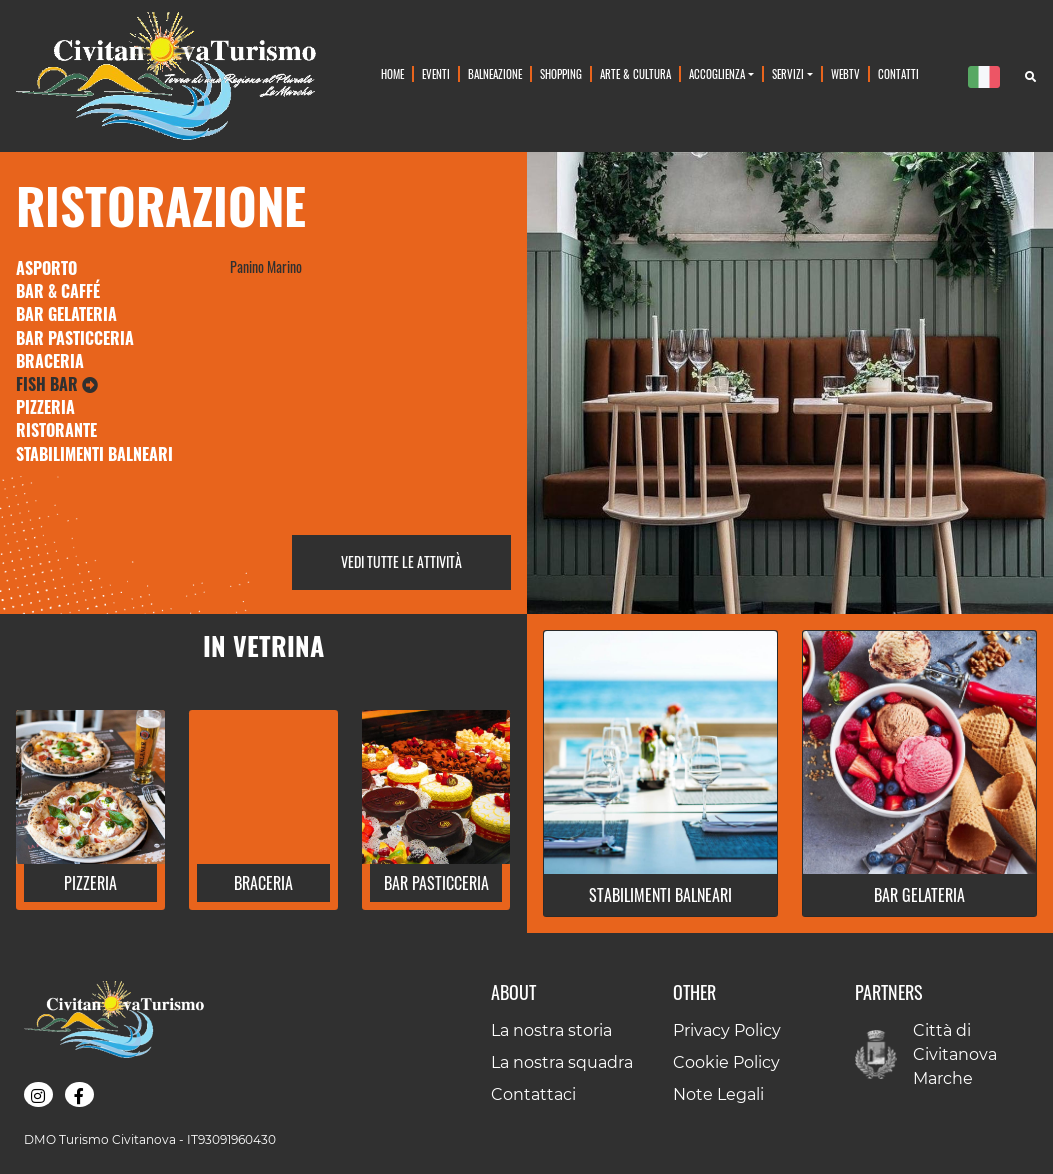 Image resolution: width=1053 pixels, height=1174 pixels. I want to click on Pizzeria, so click(45, 407).